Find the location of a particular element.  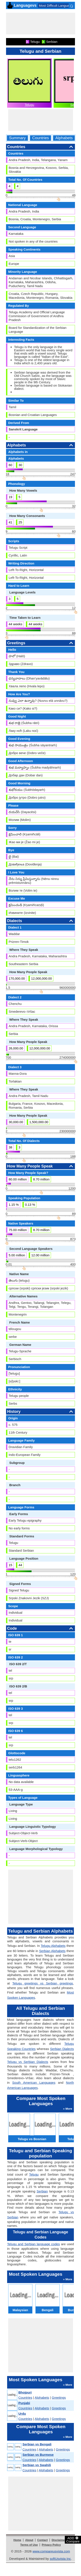

Telugu vs Serbian Dialects is located at coordinates (27, 2062).